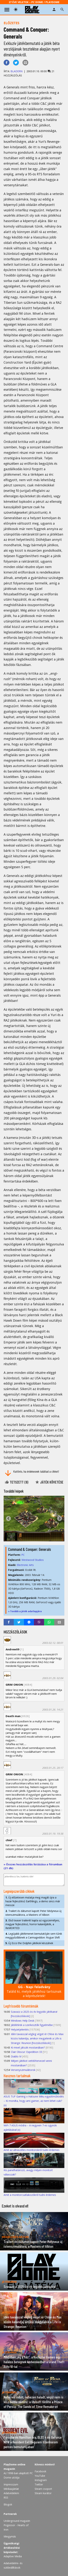 Image resolution: width=68 pixels, height=2576 pixels. What do you see at coordinates (26, 2052) in the screenshot?
I see `Clair Obscur: Expedition 33` at bounding box center [26, 2052].